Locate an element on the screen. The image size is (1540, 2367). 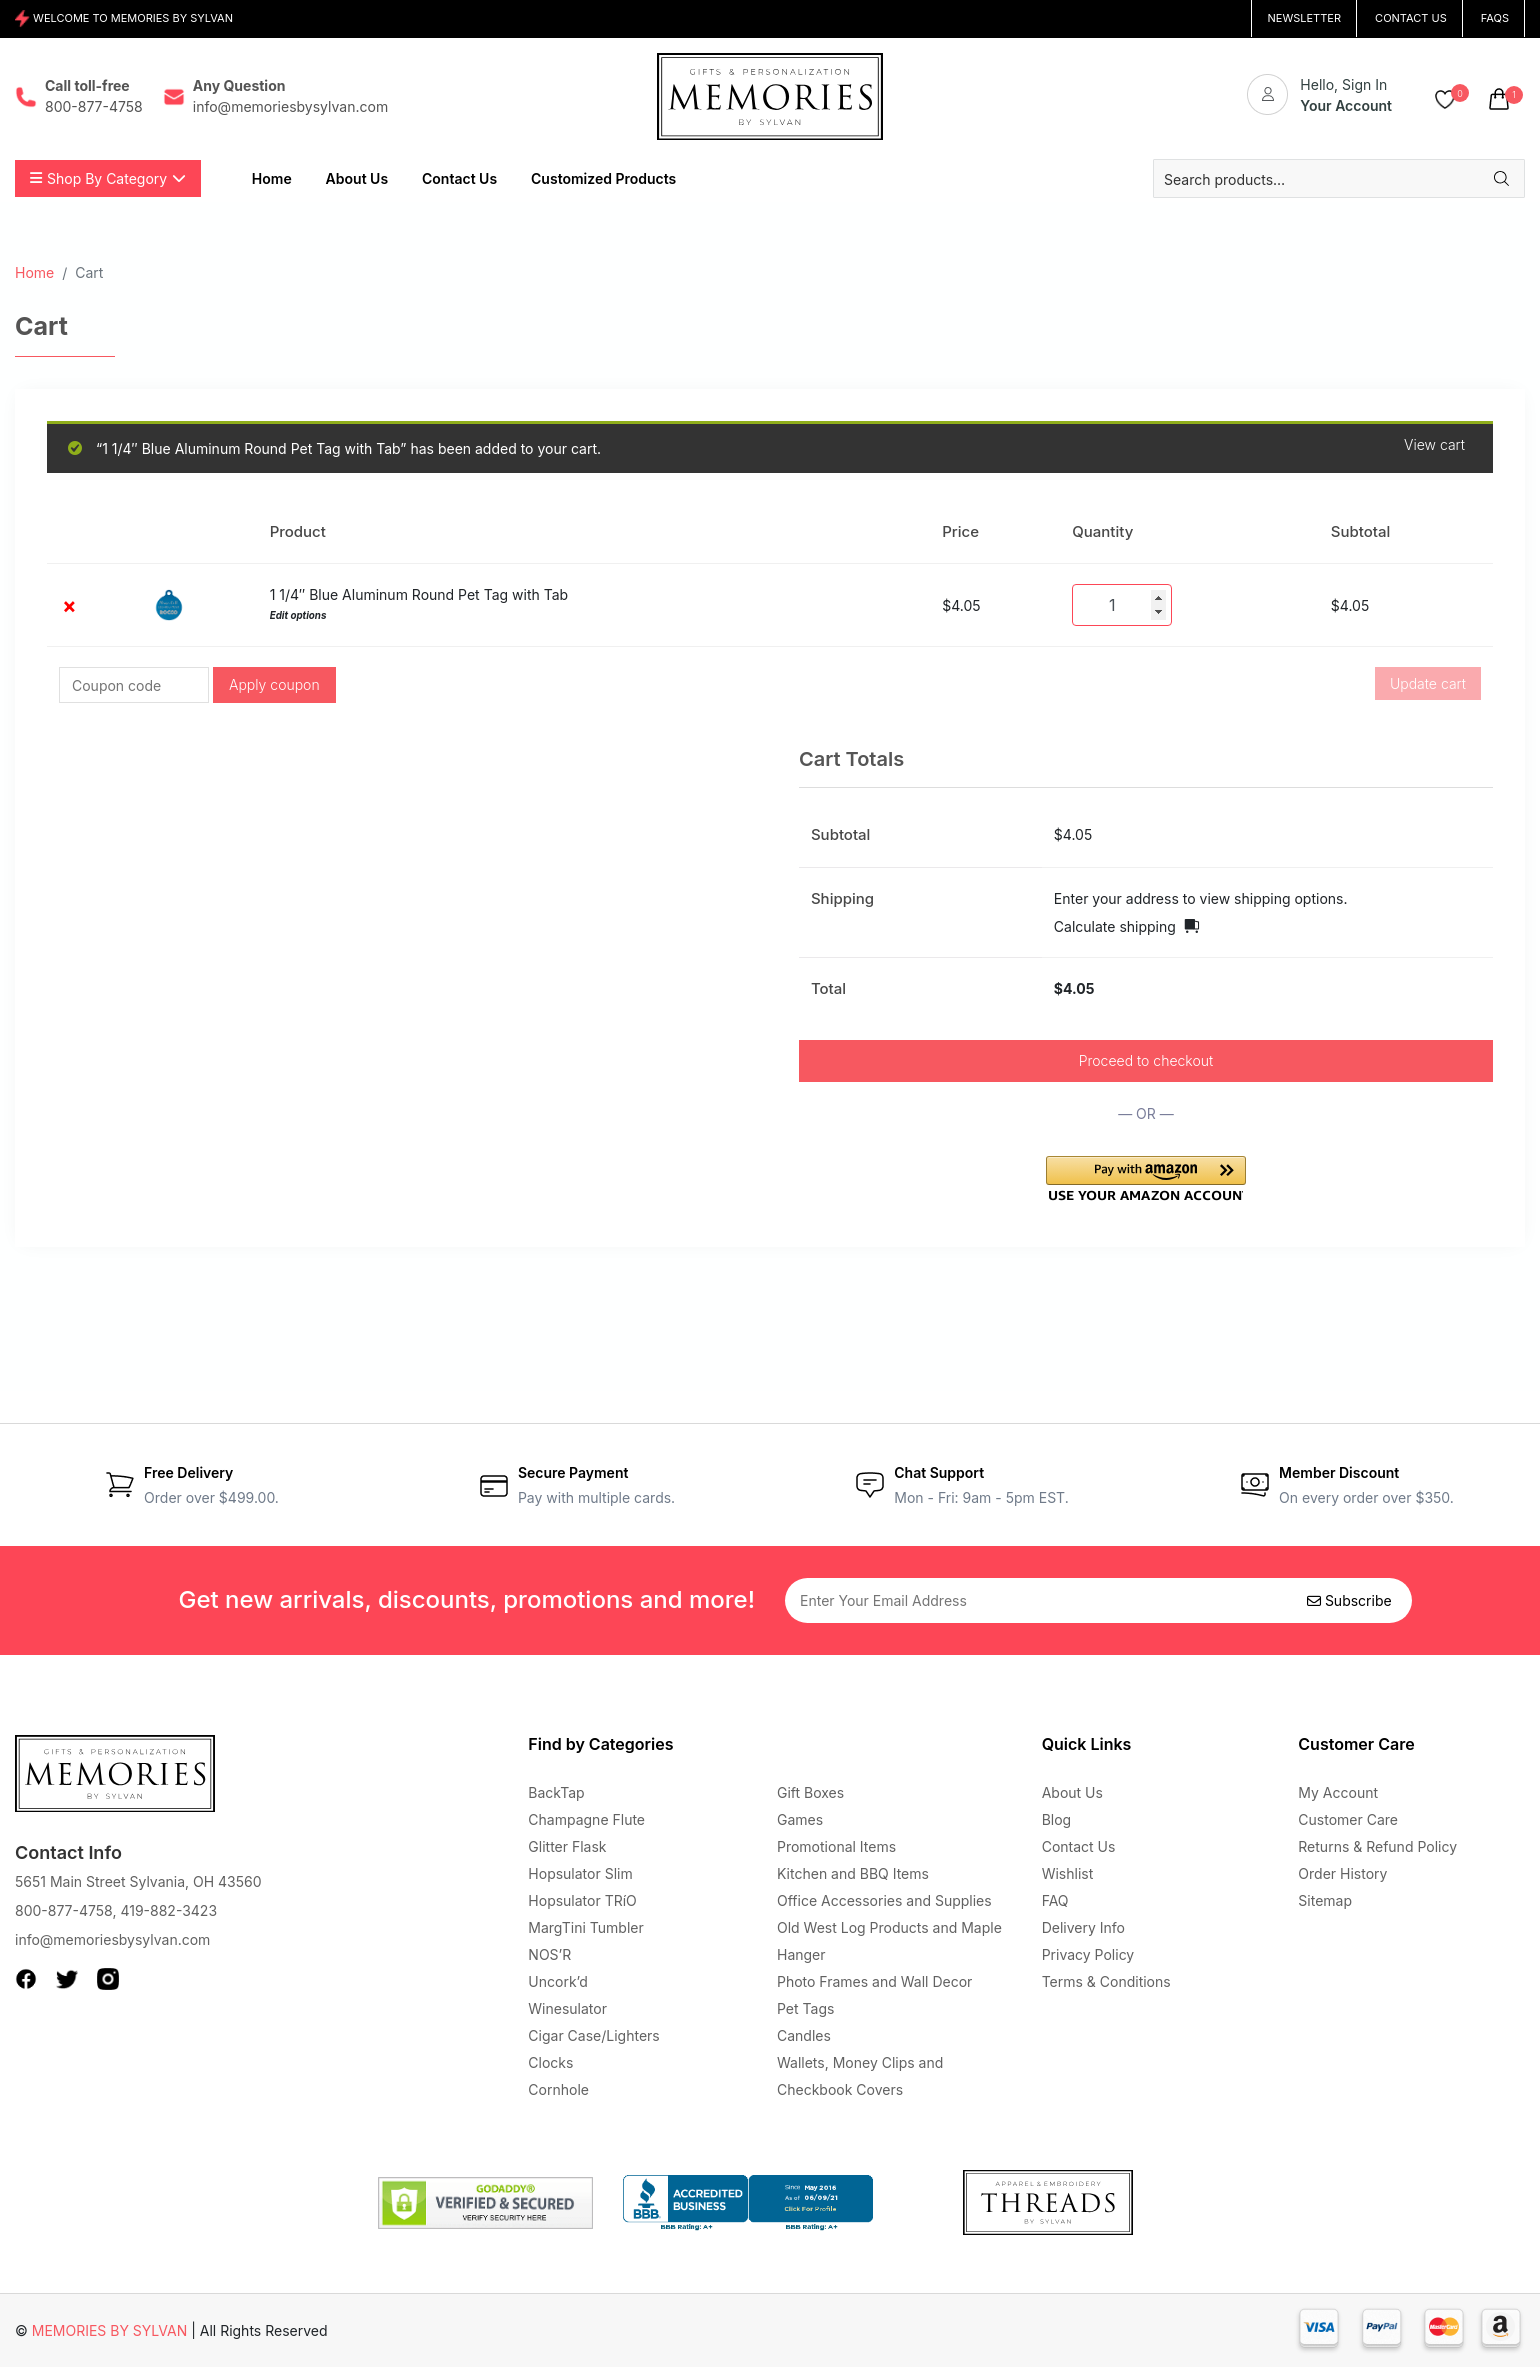
Proceed to checkout is located at coordinates (1146, 1060).